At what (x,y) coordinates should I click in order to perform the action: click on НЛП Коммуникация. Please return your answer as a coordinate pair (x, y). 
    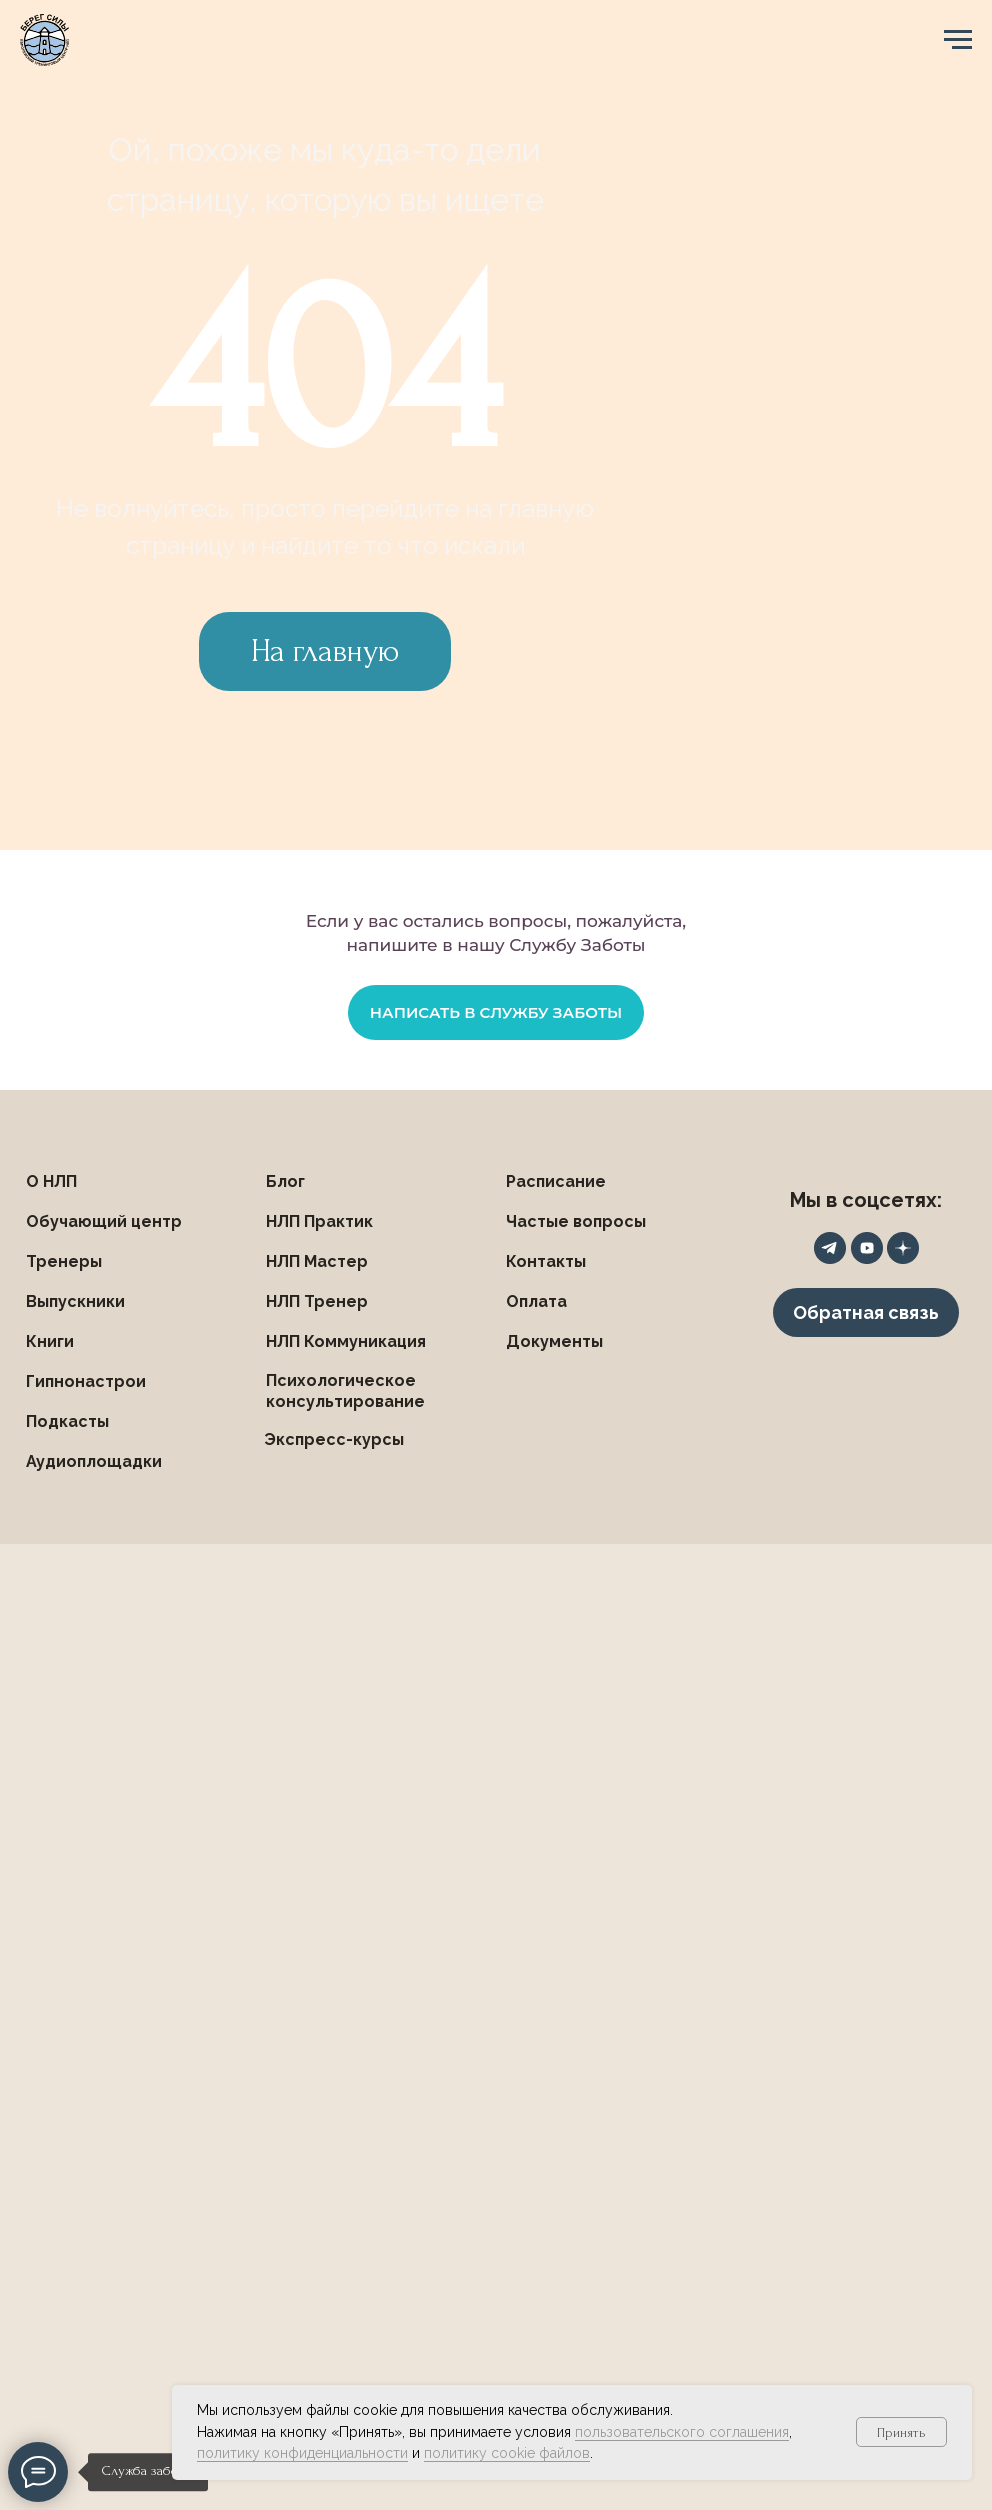
    Looking at the image, I should click on (346, 1341).